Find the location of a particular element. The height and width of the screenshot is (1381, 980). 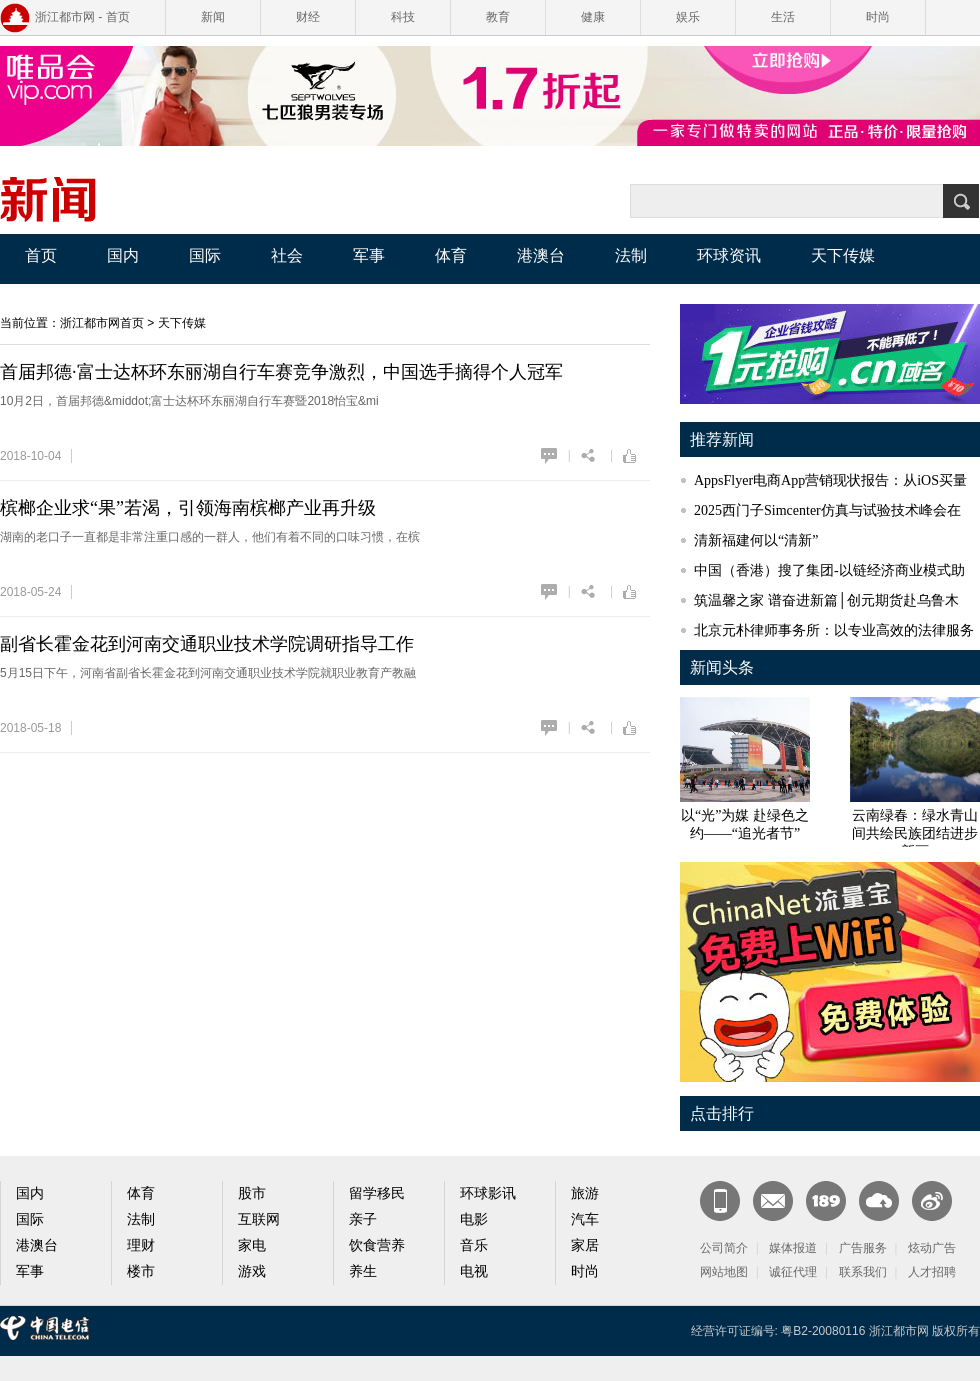

环球影讯 is located at coordinates (488, 1193).